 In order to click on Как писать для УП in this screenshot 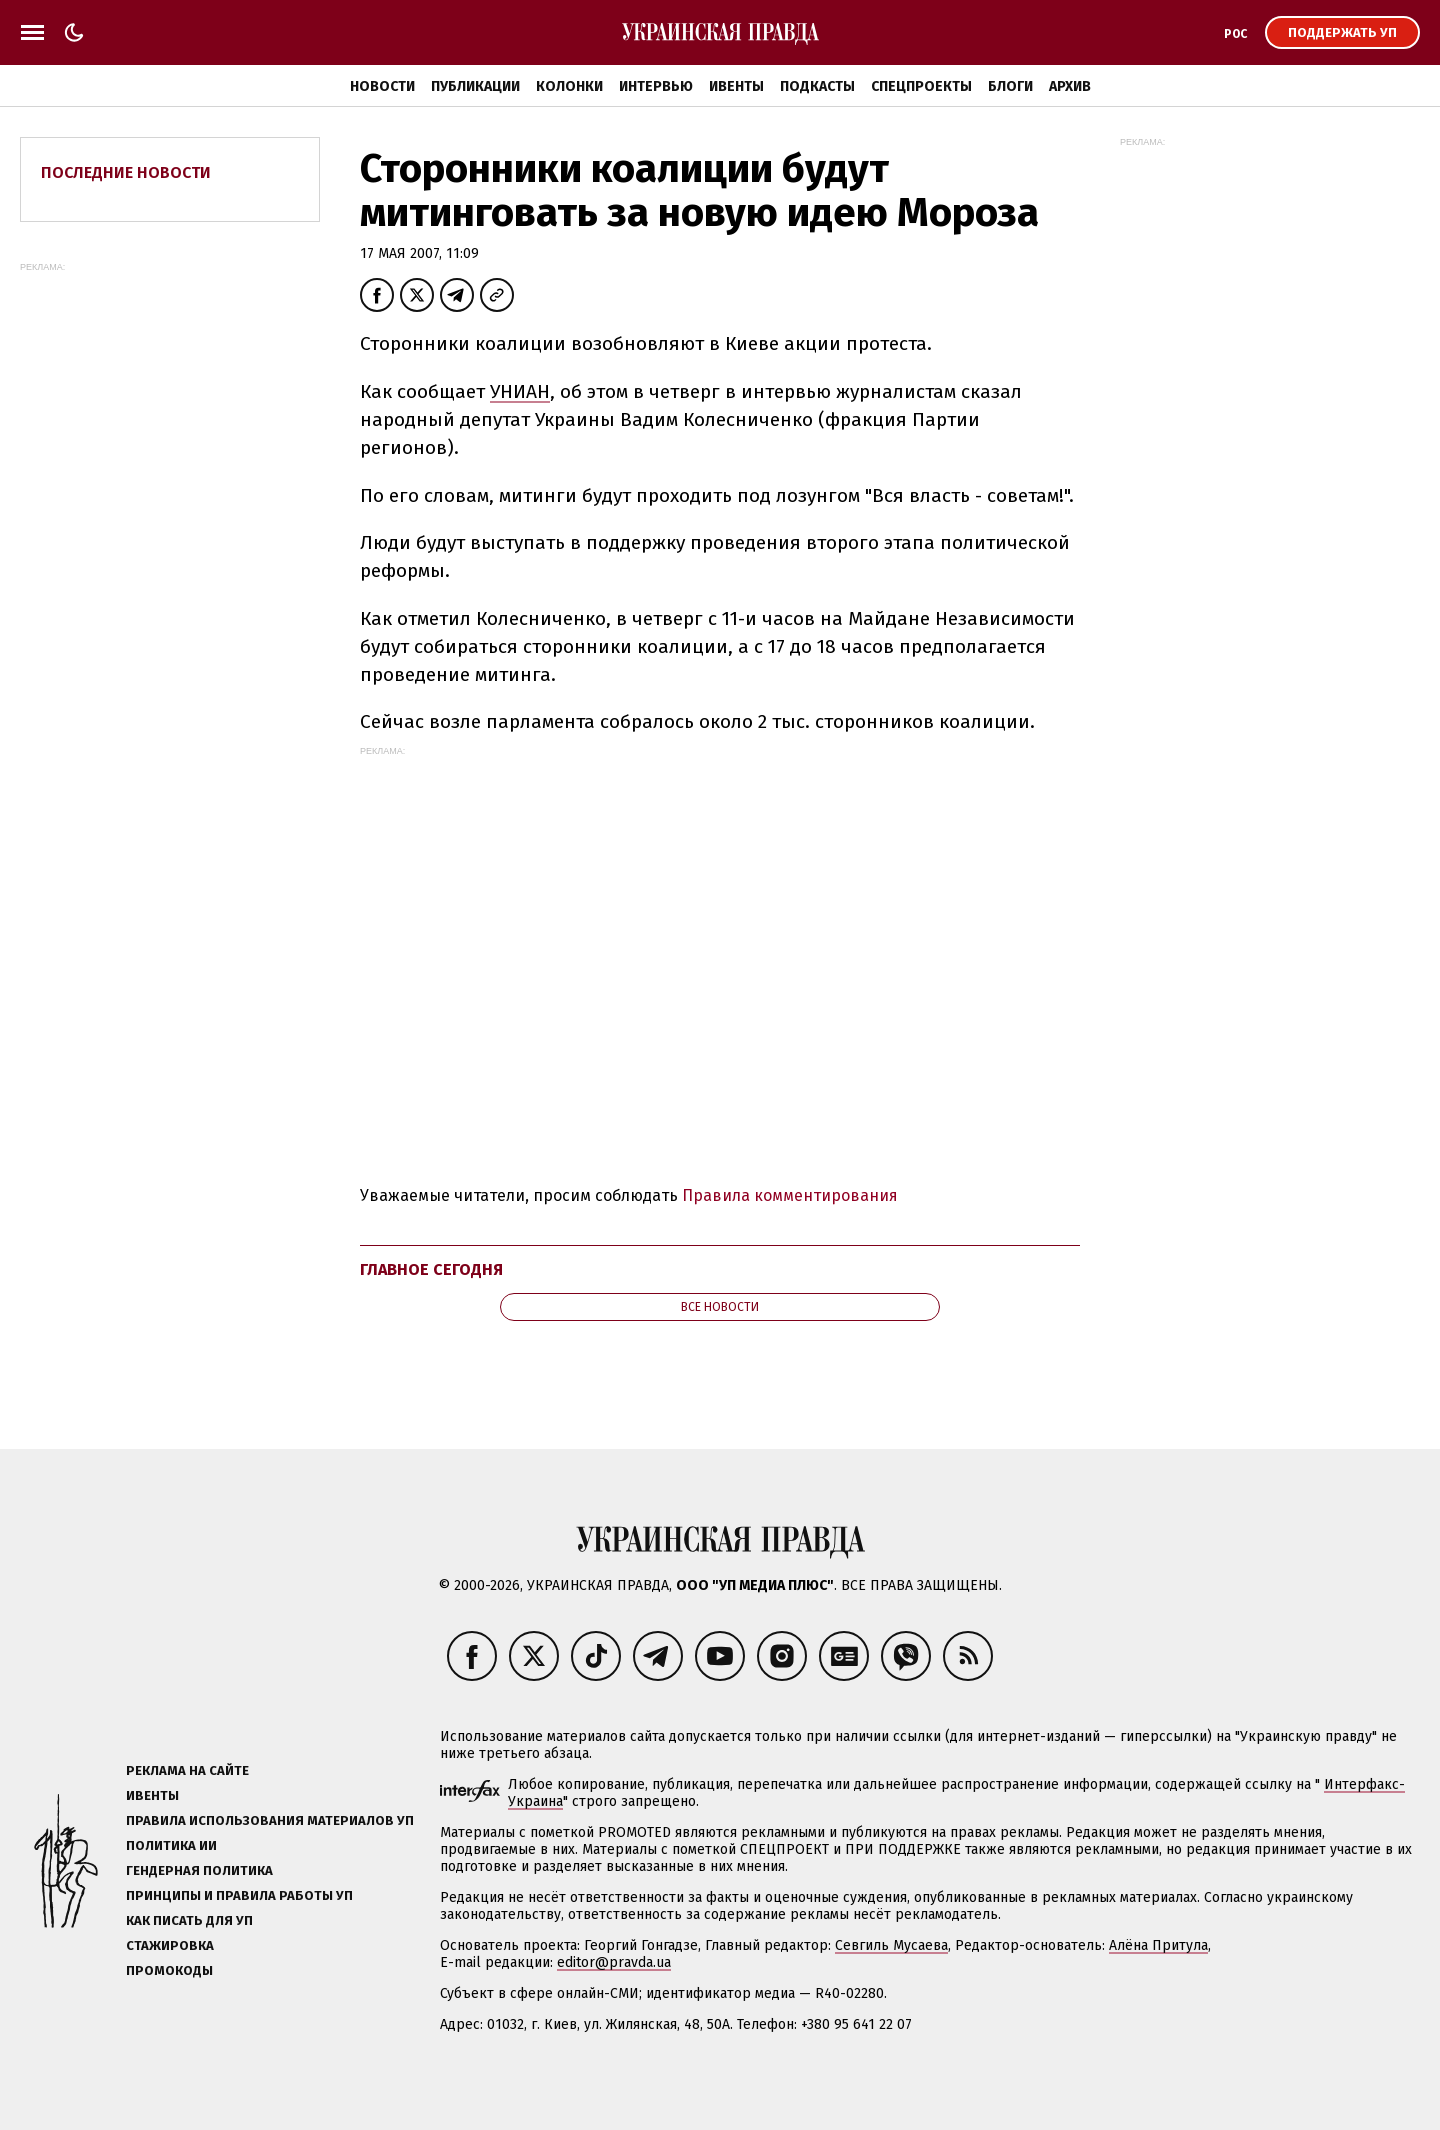, I will do `click(189, 1920)`.